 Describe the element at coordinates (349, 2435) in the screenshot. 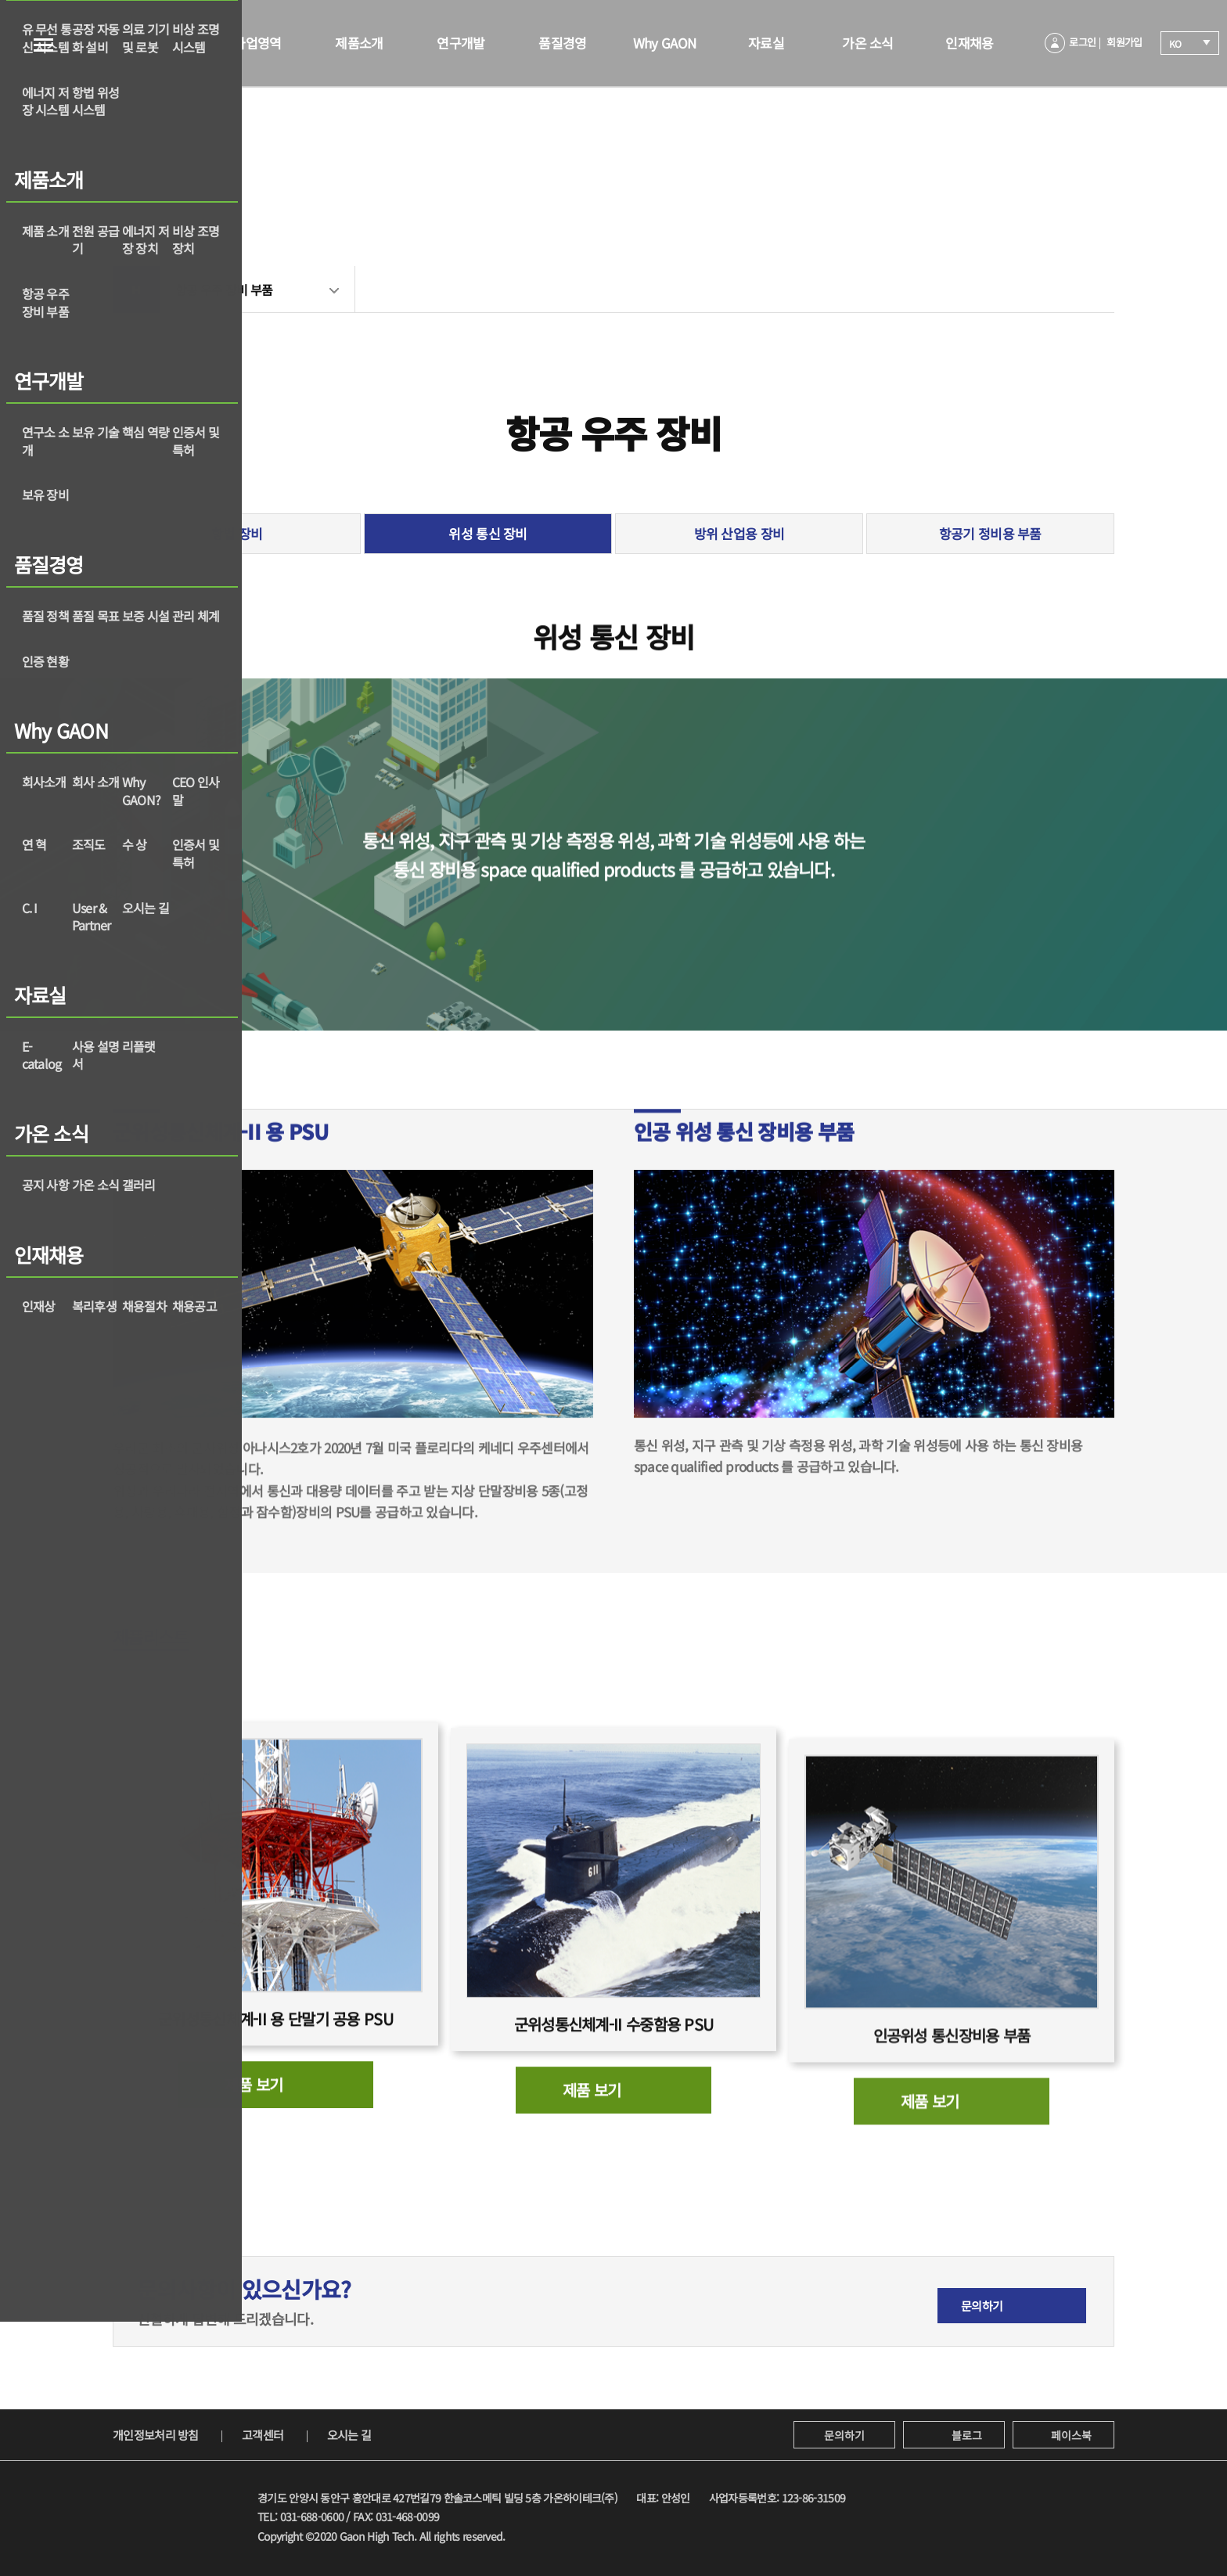

I see `오시는 길` at that location.